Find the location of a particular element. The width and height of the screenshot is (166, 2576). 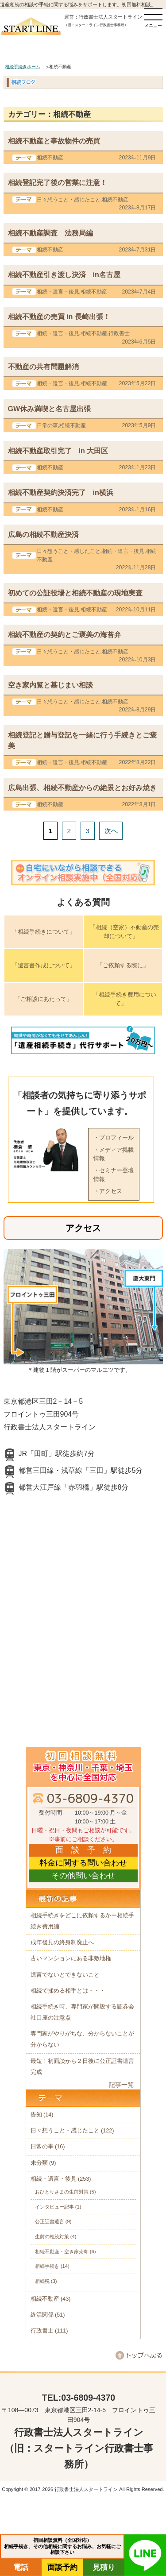

相続不動産契約決済完了 in横浜 is located at coordinates (60, 492).